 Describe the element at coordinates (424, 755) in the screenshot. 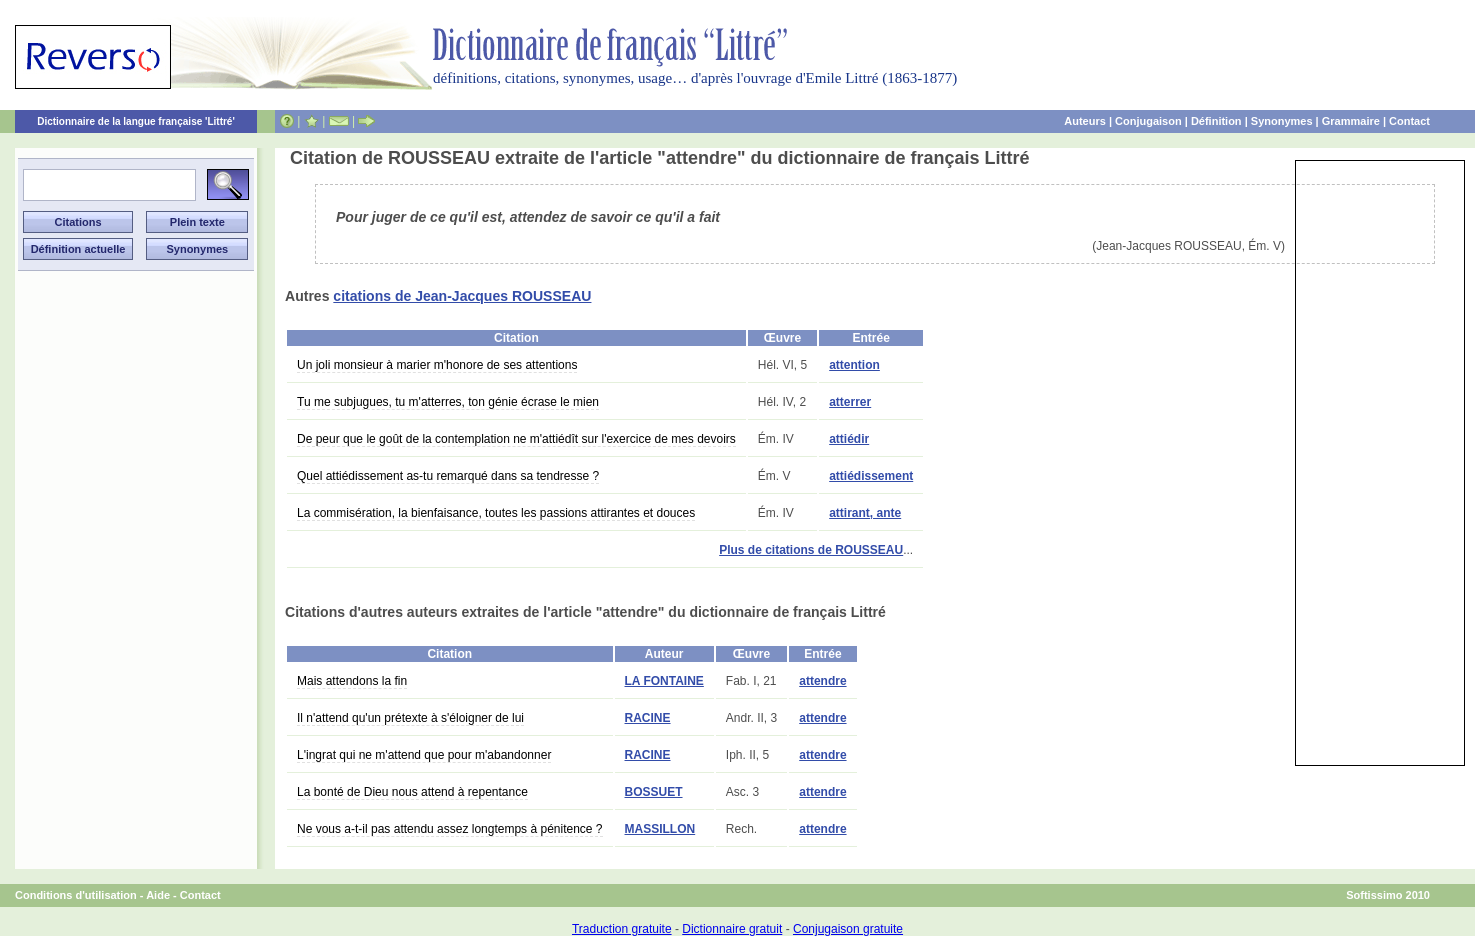

I see `L'ingrat qui ne m'attend que pour m'abandonner` at that location.